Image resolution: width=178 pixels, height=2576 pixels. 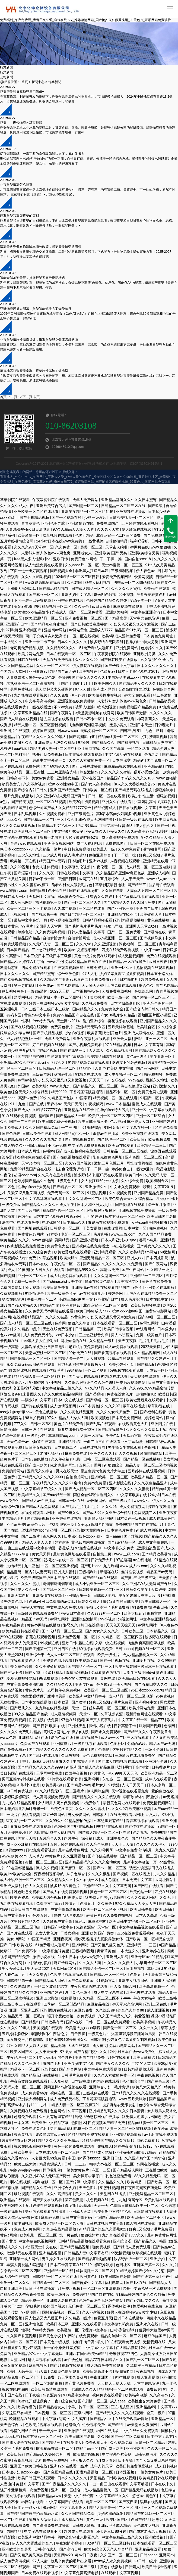 What do you see at coordinates (27, 2371) in the screenshot?
I see `欧美巨大荫蒂茸毛毛人妖` at bounding box center [27, 2371].